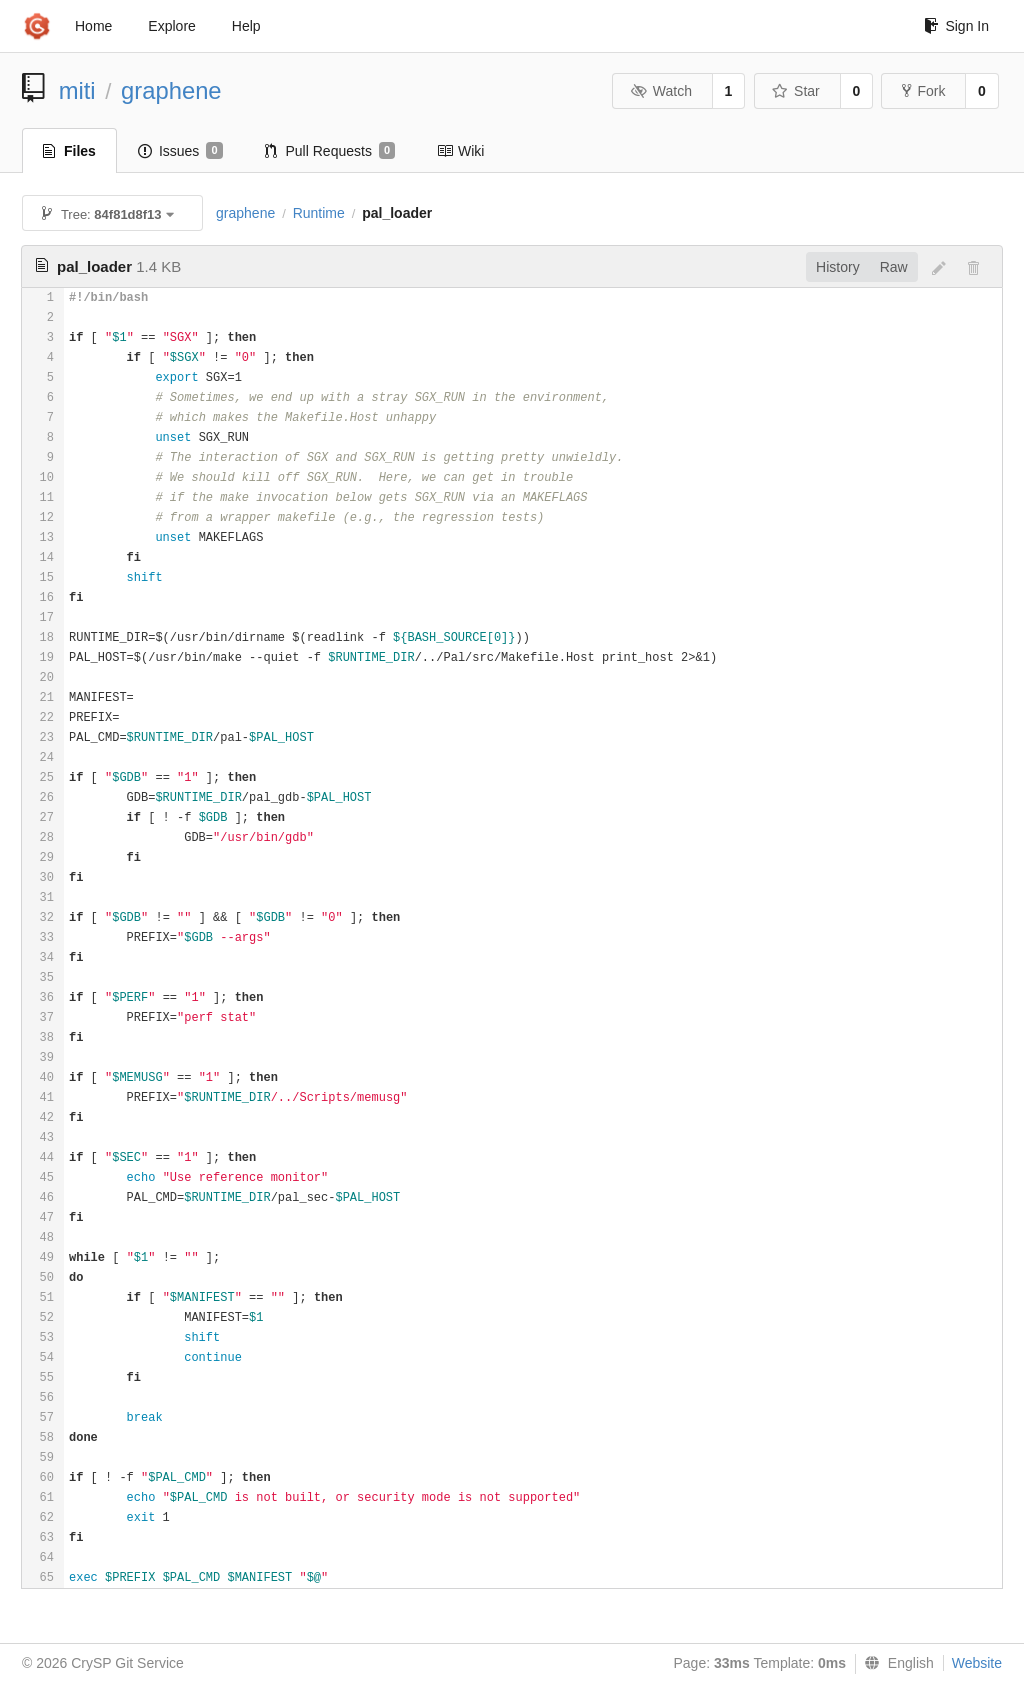 The width and height of the screenshot is (1024, 1683). What do you see at coordinates (93, 26) in the screenshot?
I see `Home` at bounding box center [93, 26].